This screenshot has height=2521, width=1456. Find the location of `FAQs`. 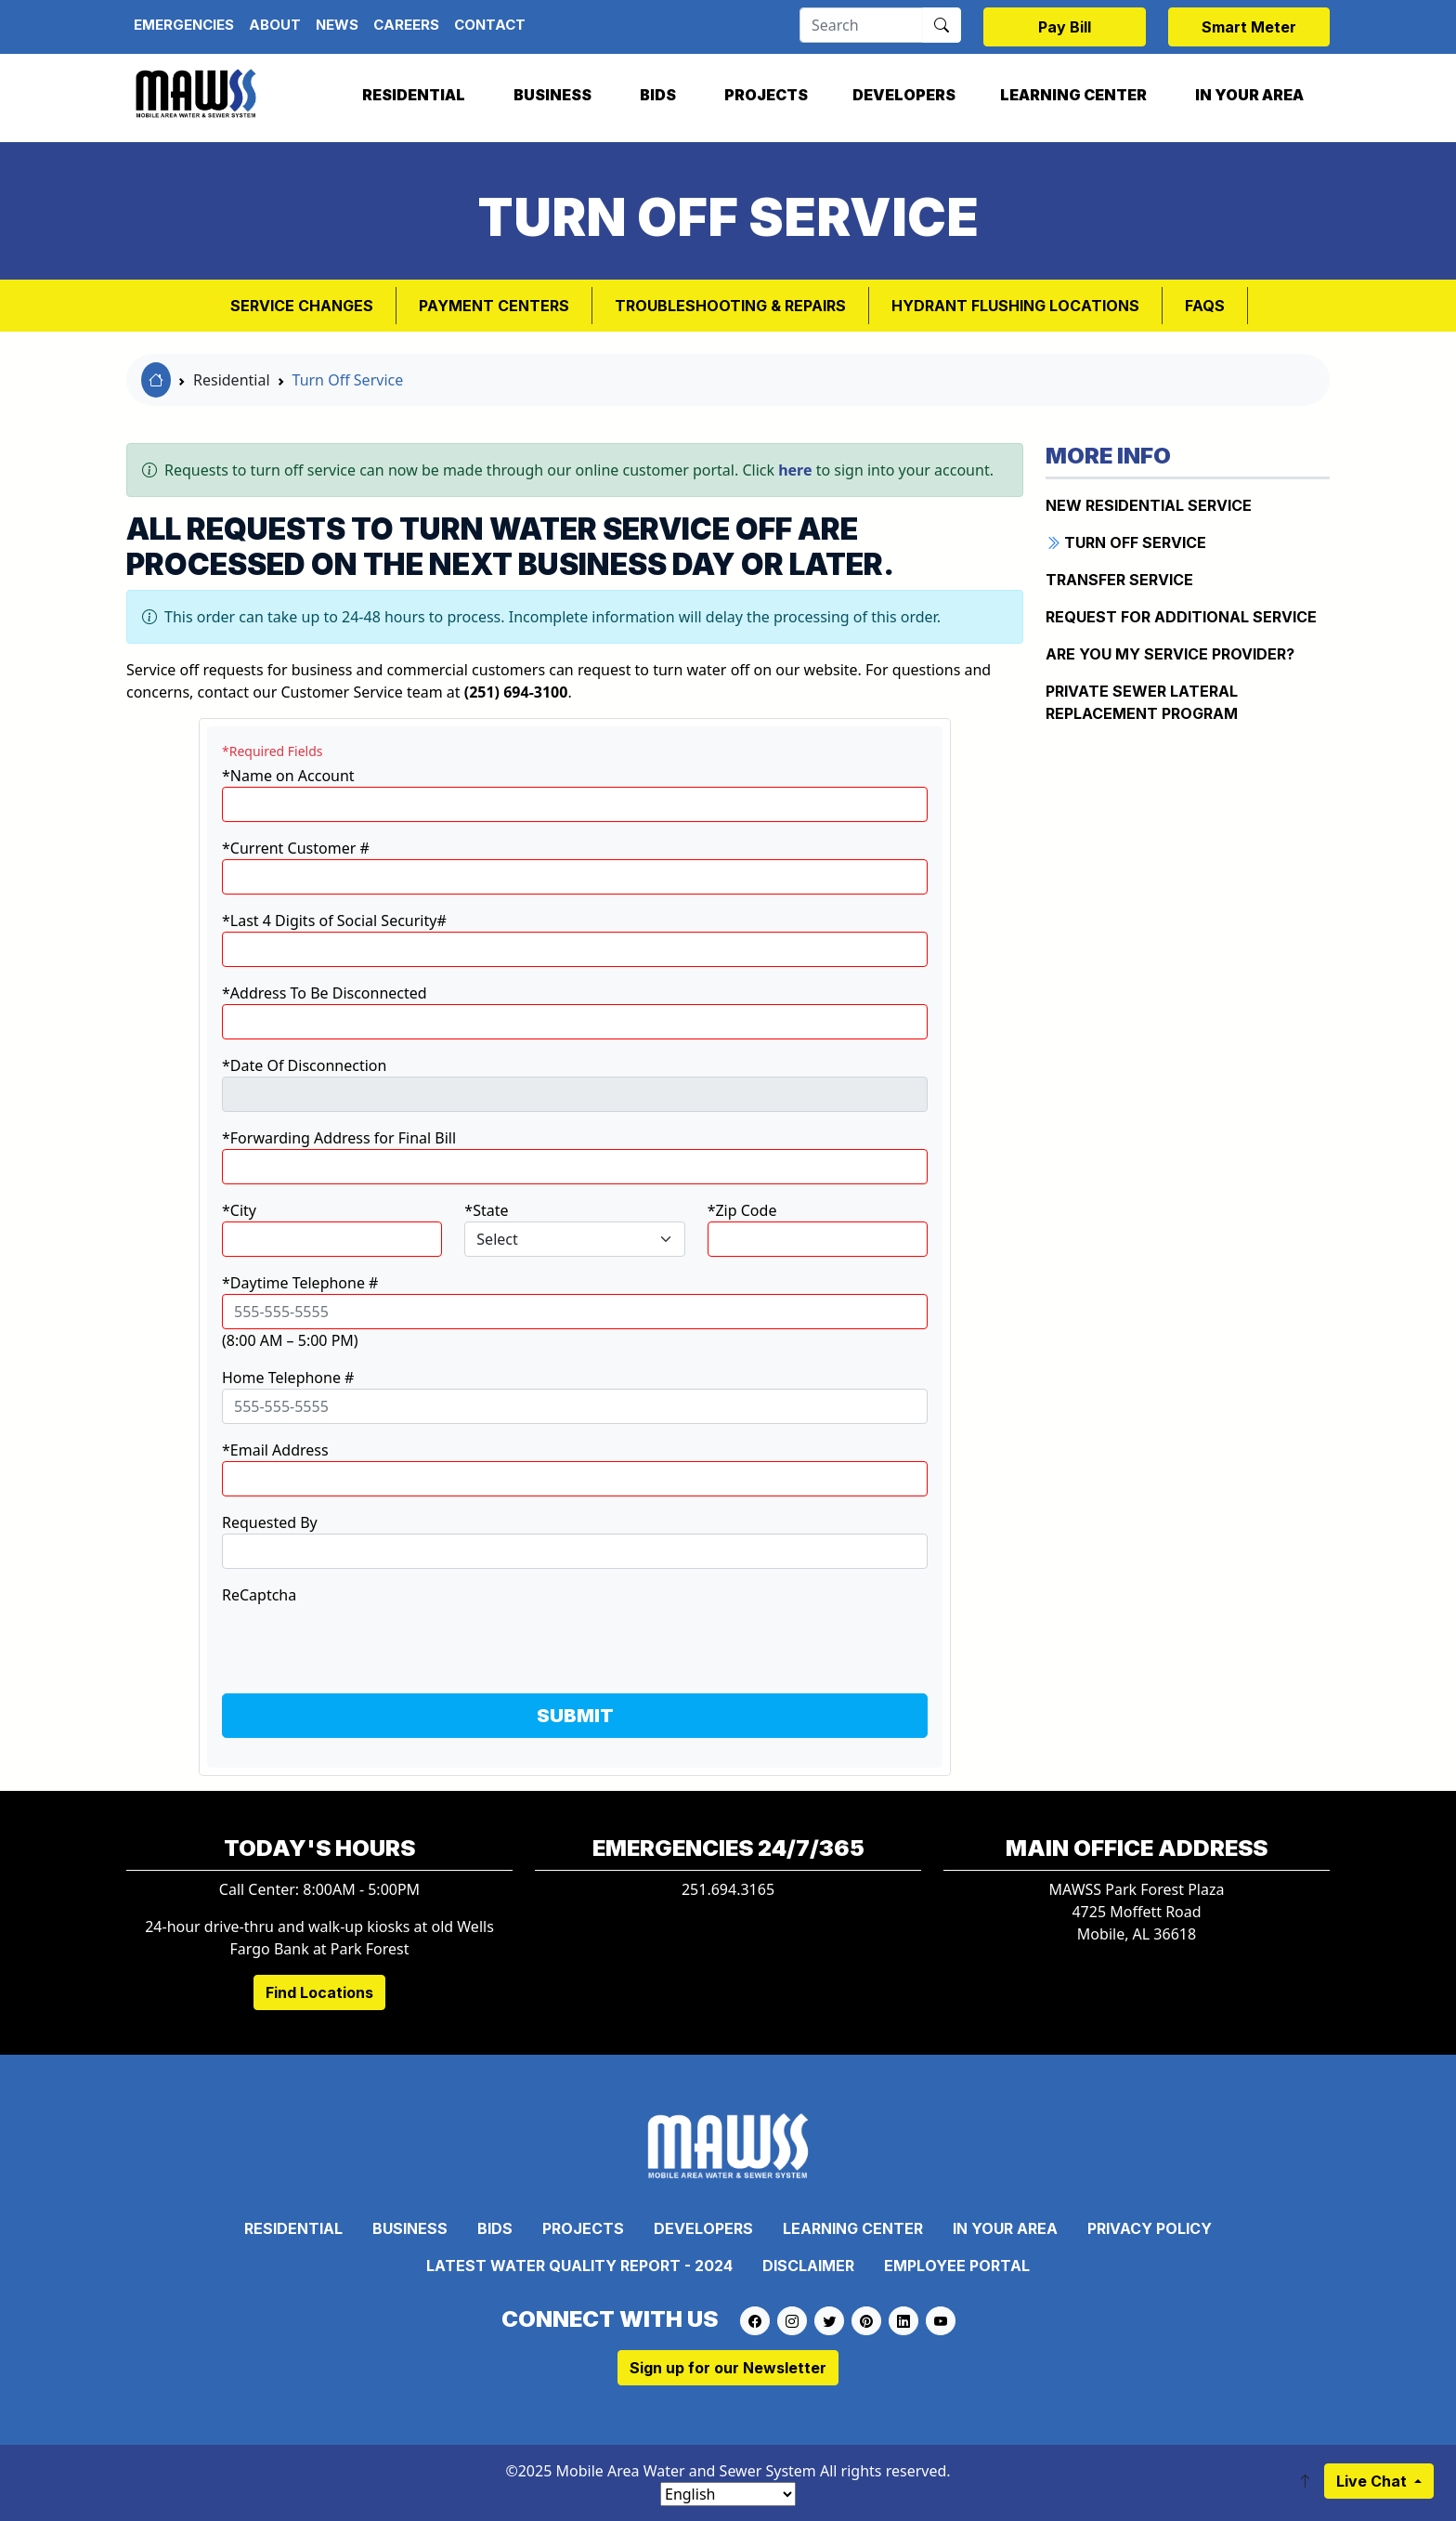

FAQs is located at coordinates (1205, 305).